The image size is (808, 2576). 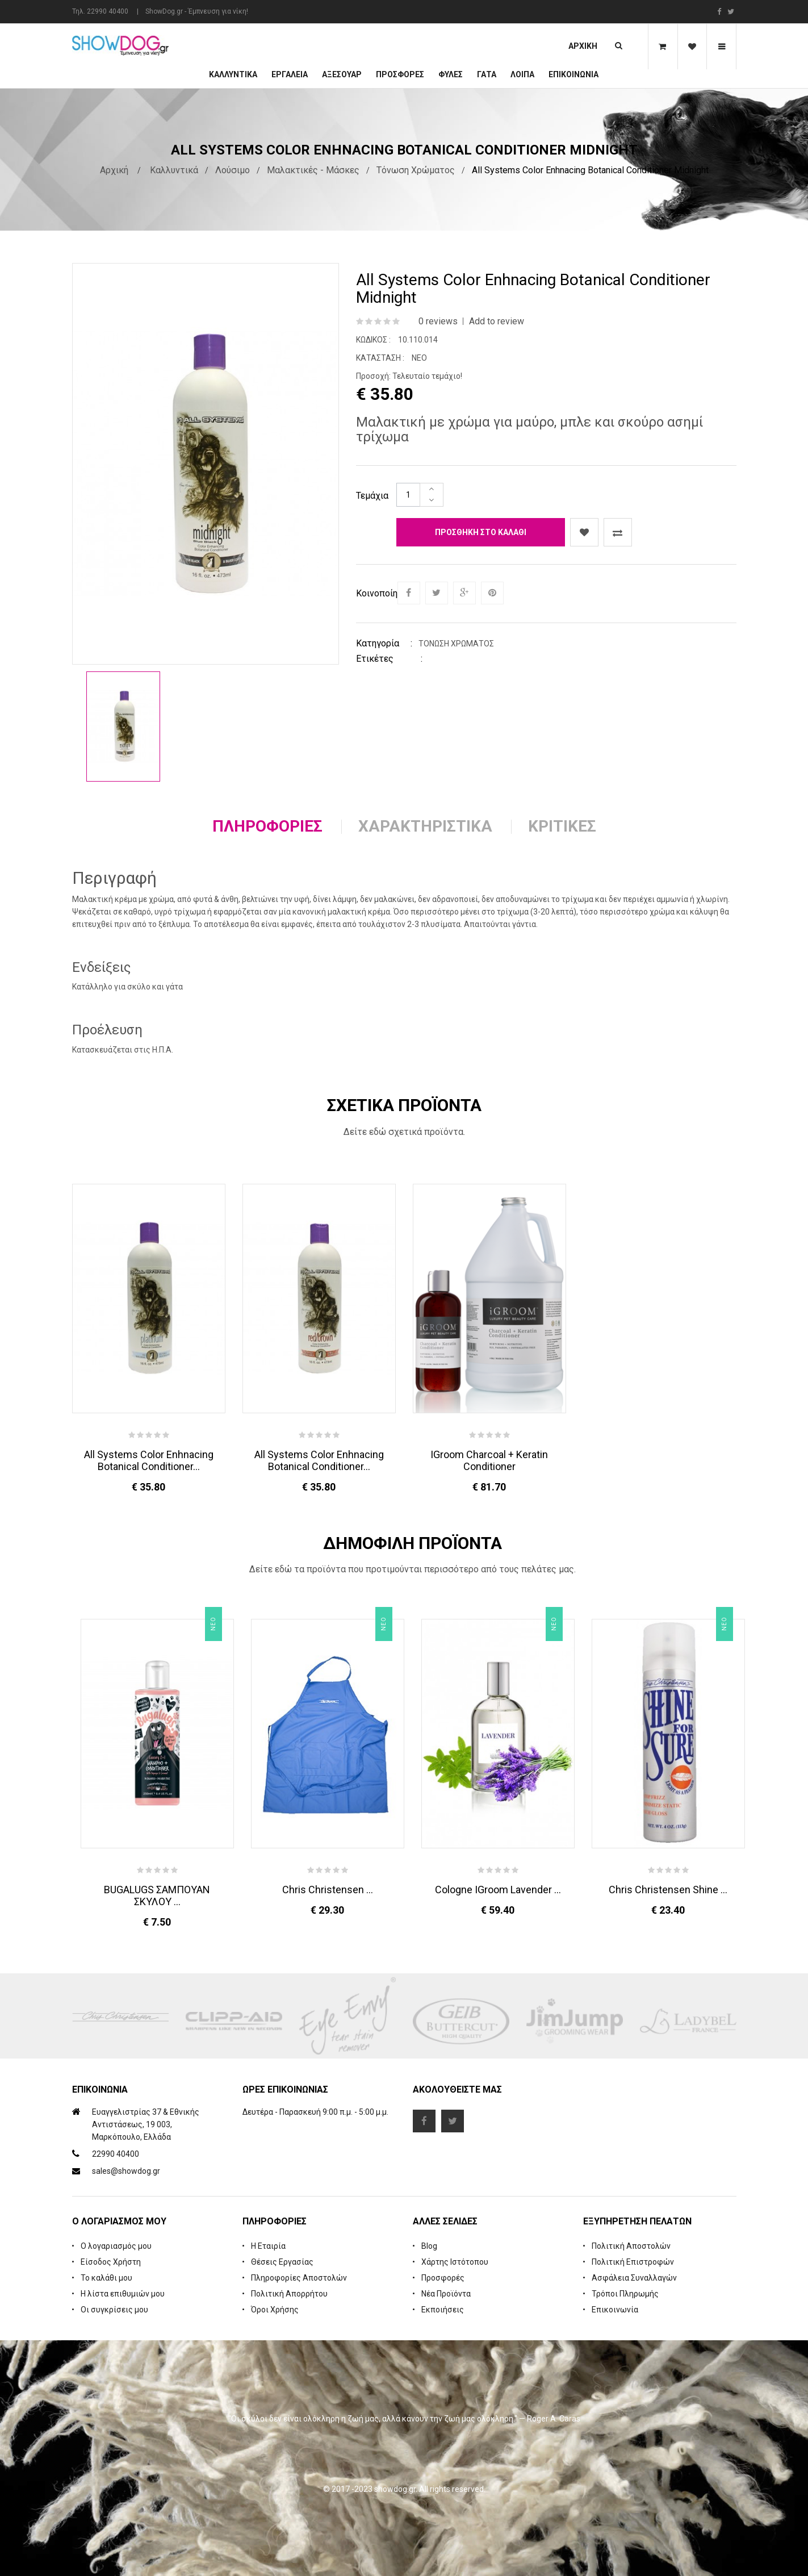 What do you see at coordinates (573, 74) in the screenshot?
I see `Επικοινωνία` at bounding box center [573, 74].